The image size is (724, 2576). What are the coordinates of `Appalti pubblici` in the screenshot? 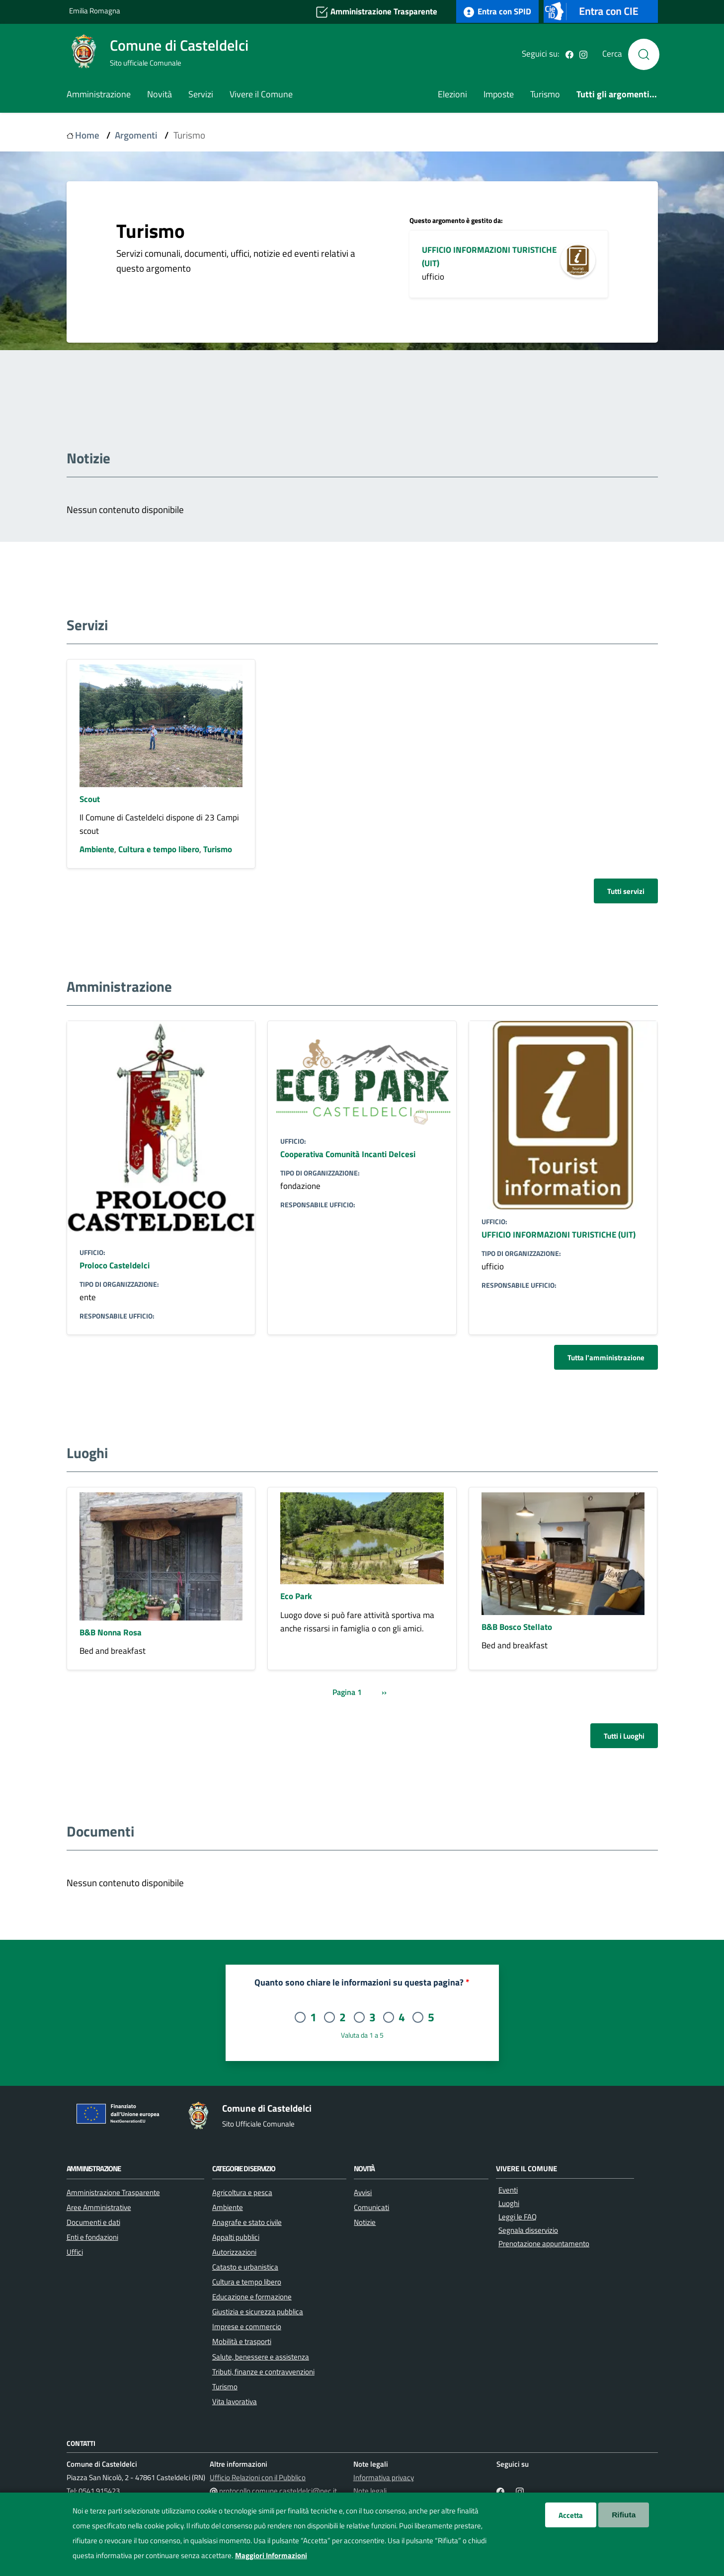 It's located at (235, 2237).